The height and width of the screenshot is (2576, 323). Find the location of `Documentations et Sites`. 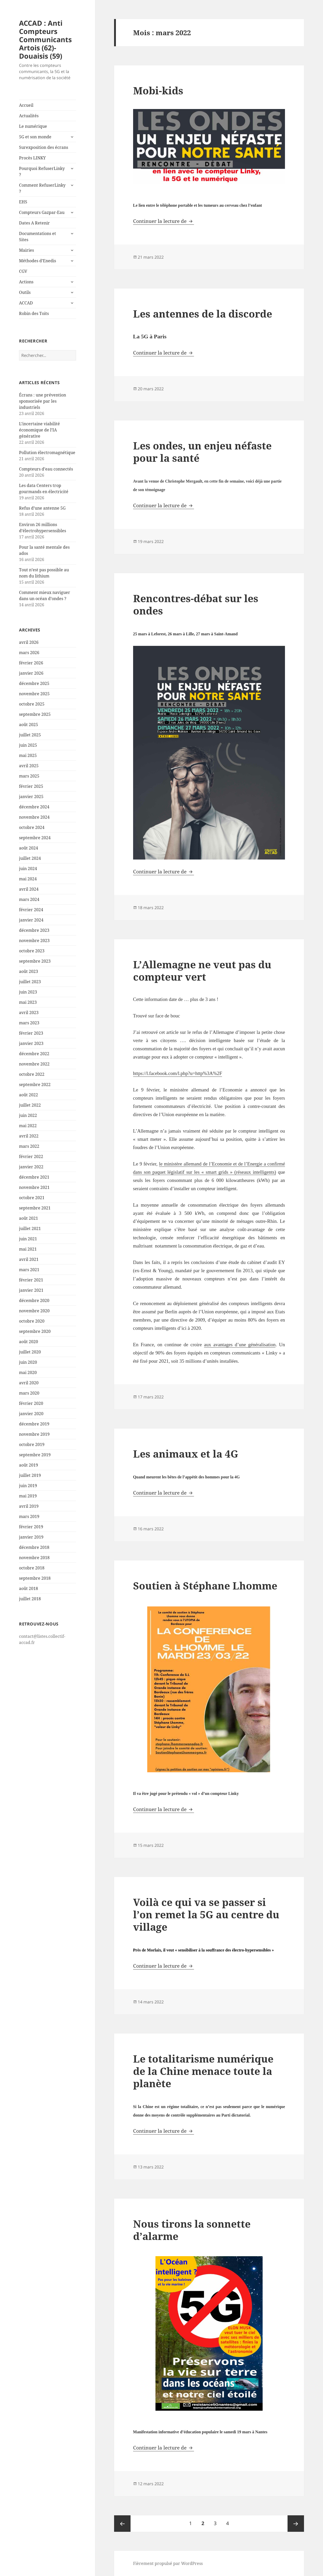

Documentations et Sites is located at coordinates (37, 236).